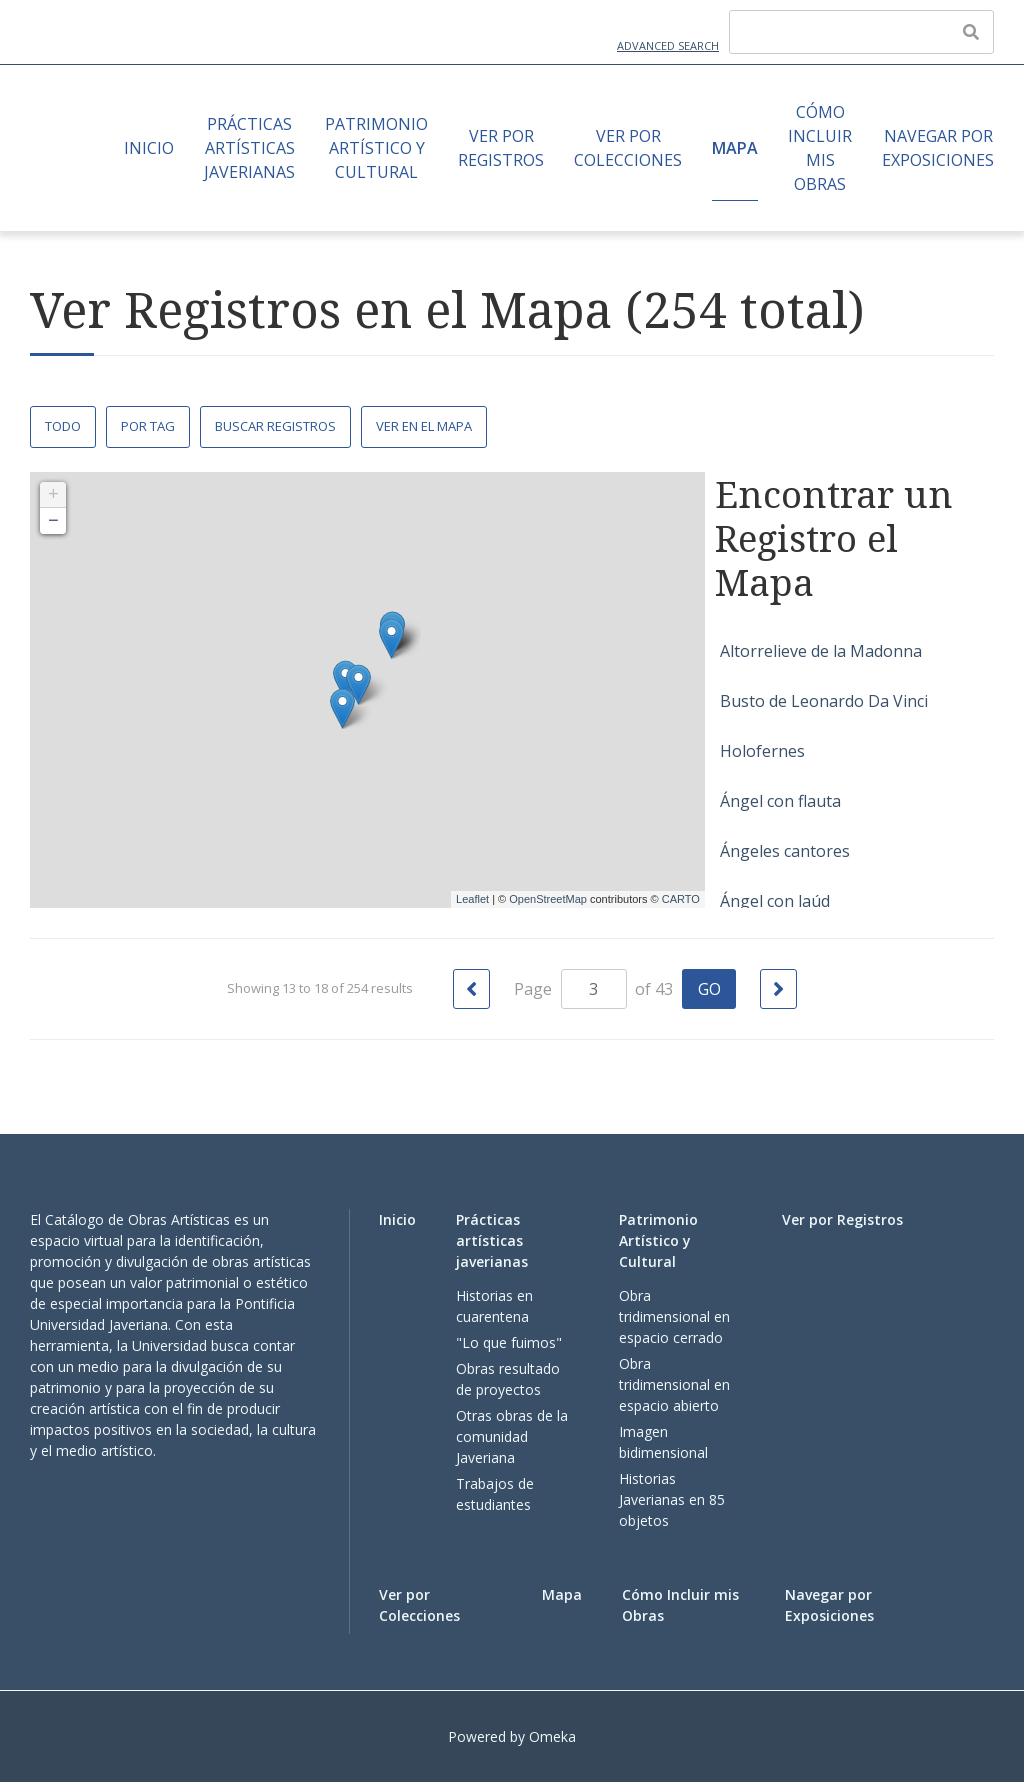 This screenshot has height=1782, width=1024. I want to click on Por Tag, so click(148, 426).